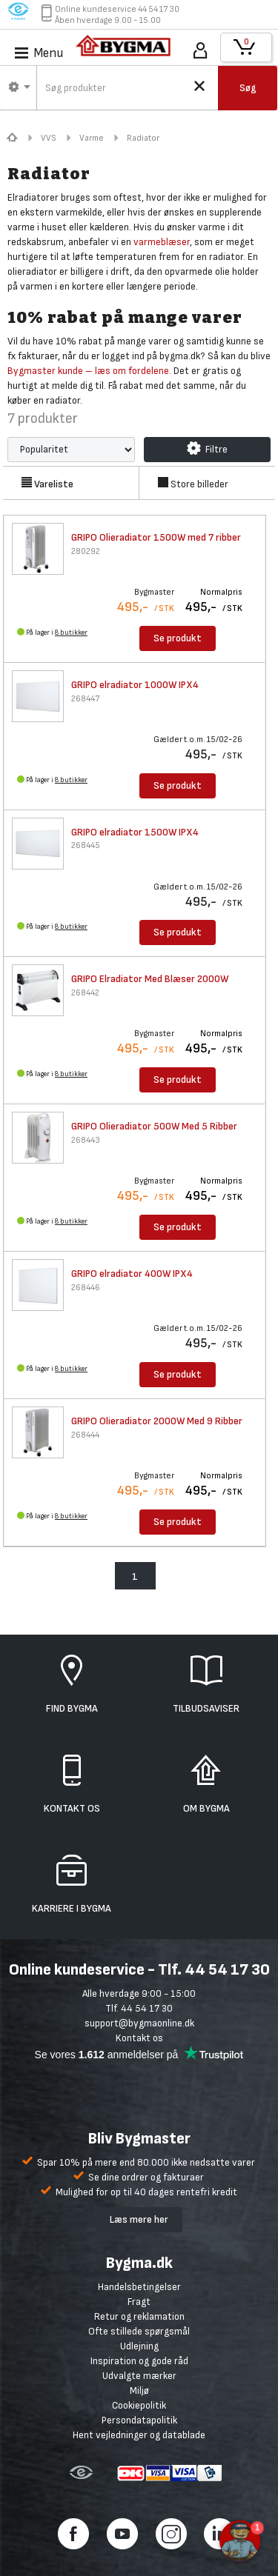  Describe the element at coordinates (85, 1287) in the screenshot. I see `268446` at that location.